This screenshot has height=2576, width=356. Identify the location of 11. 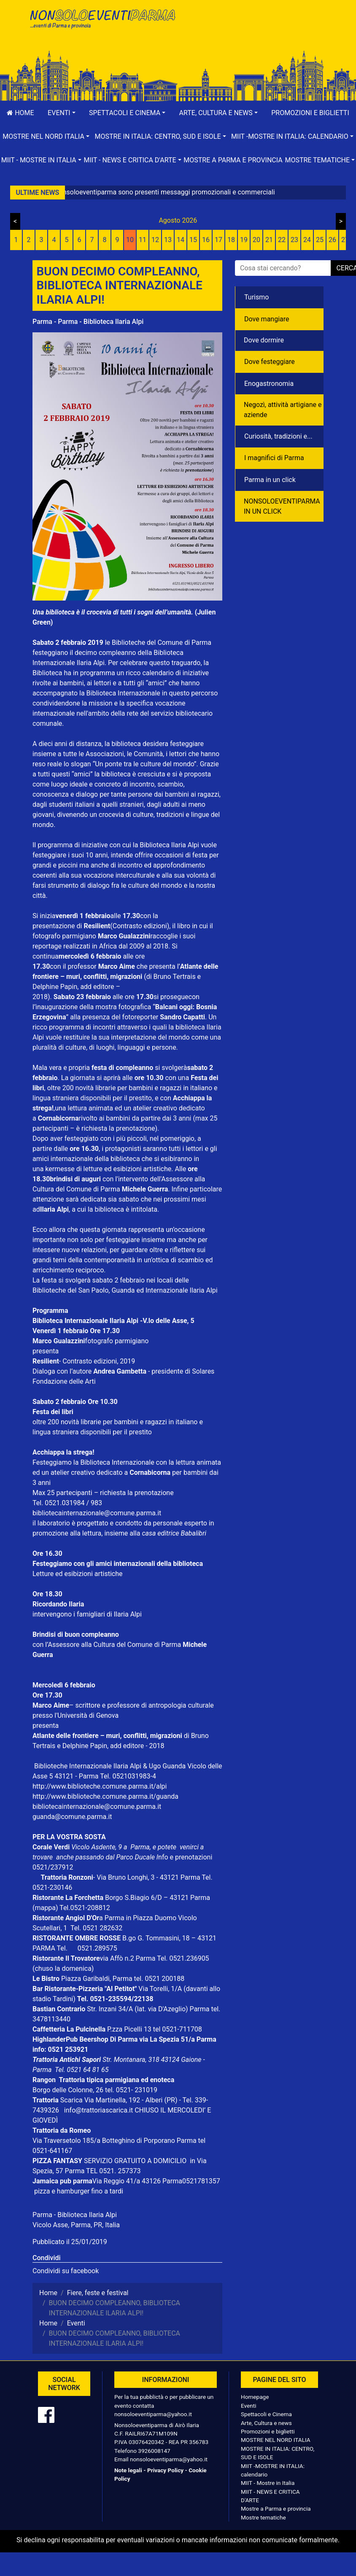
(142, 240).